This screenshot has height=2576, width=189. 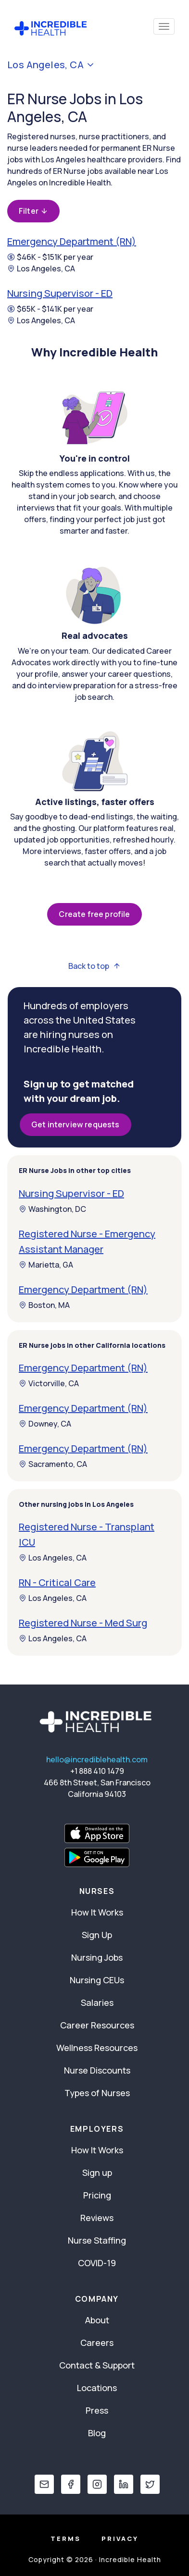 What do you see at coordinates (41, 268) in the screenshot?
I see `Los Angeles, CA` at bounding box center [41, 268].